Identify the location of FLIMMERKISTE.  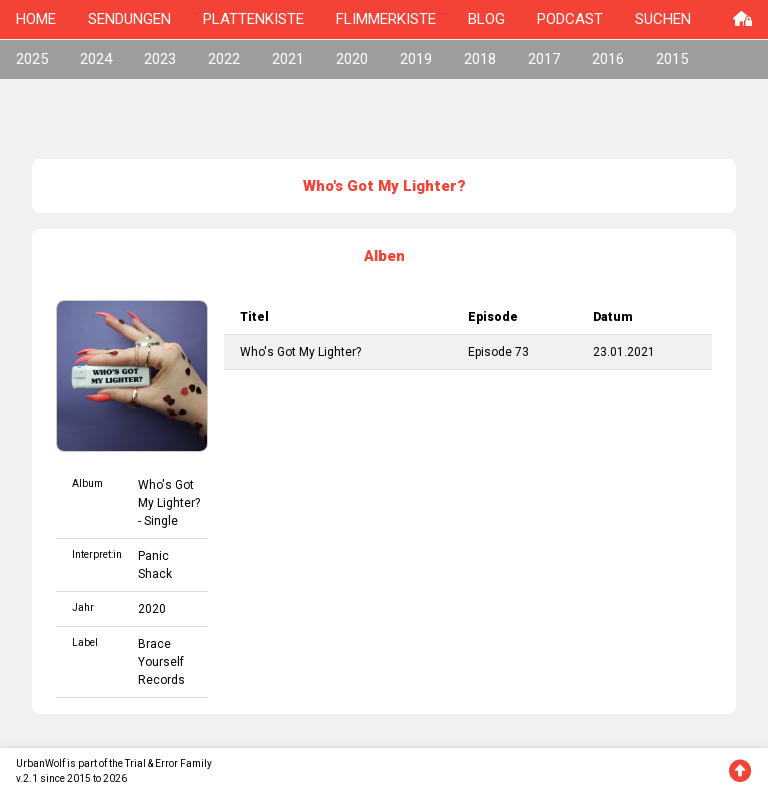
(386, 19).